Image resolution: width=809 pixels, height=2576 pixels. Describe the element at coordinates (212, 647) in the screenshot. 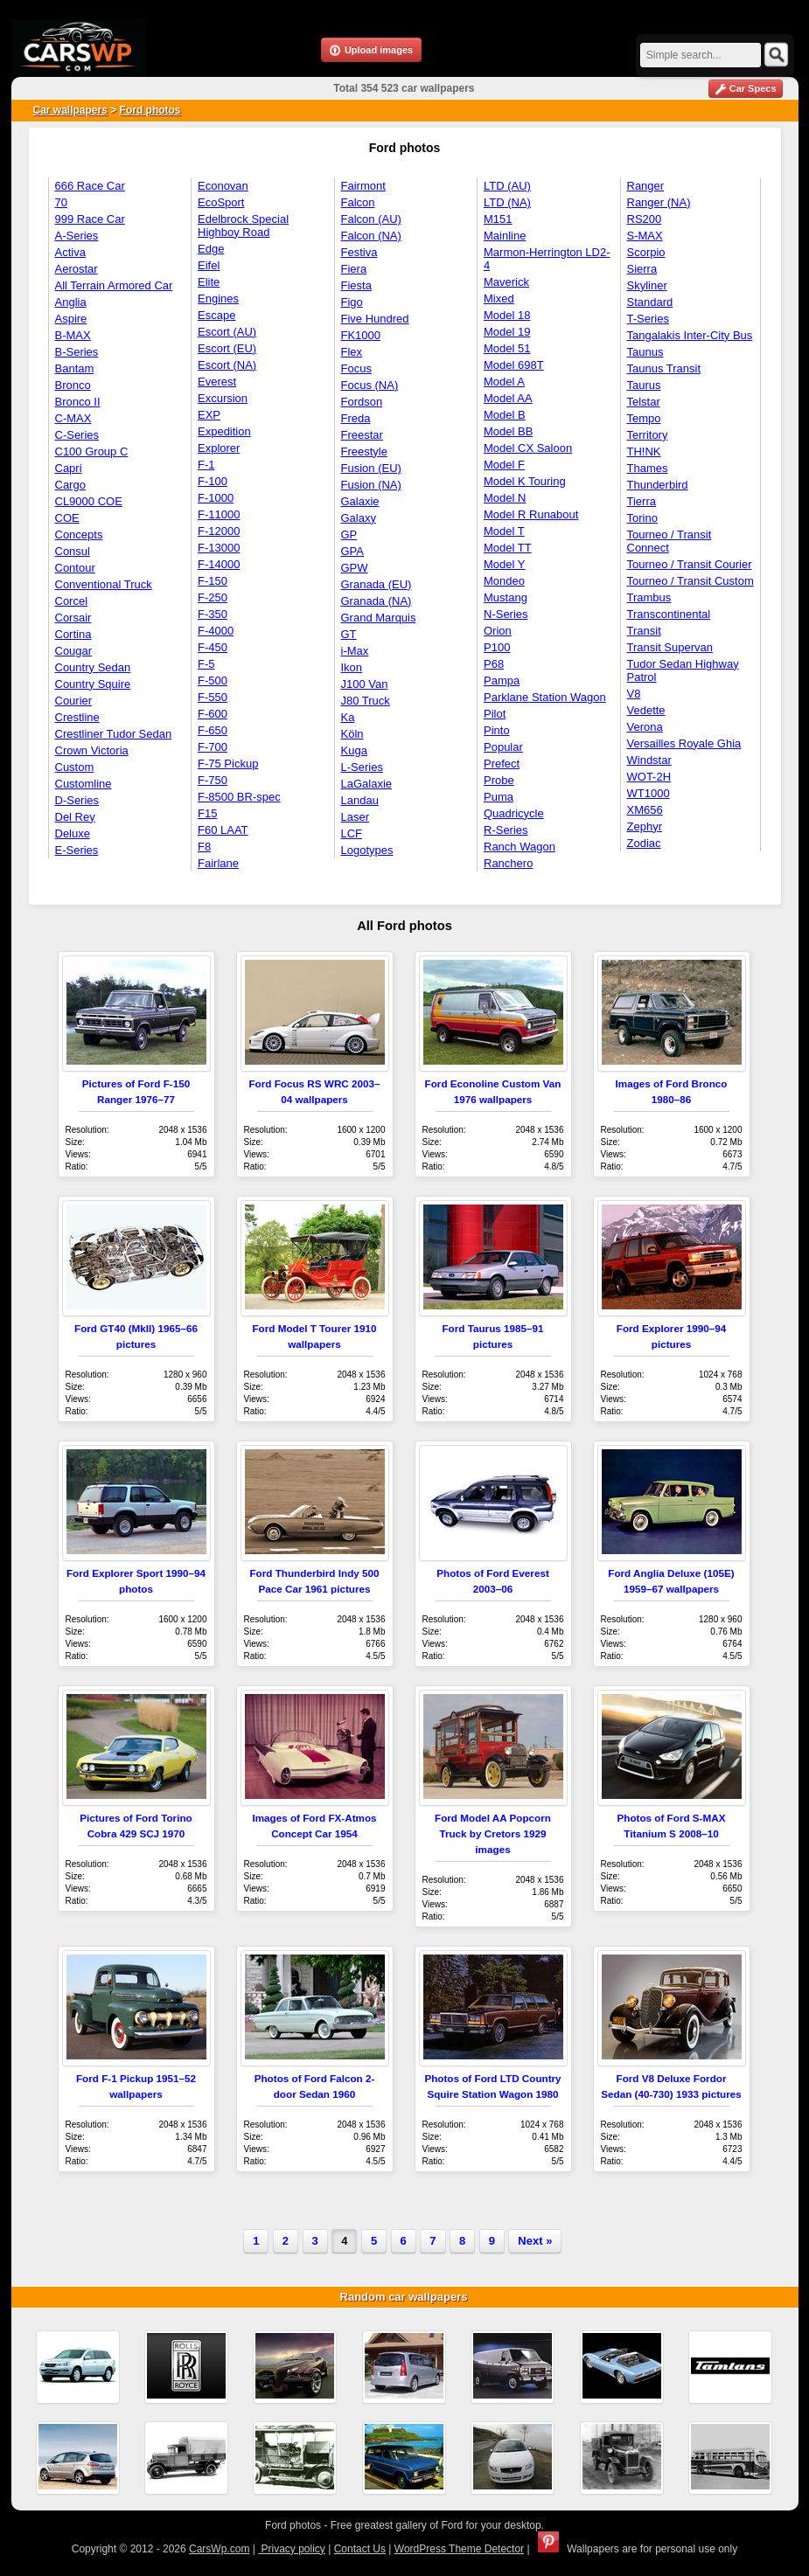

I see `F-450` at that location.